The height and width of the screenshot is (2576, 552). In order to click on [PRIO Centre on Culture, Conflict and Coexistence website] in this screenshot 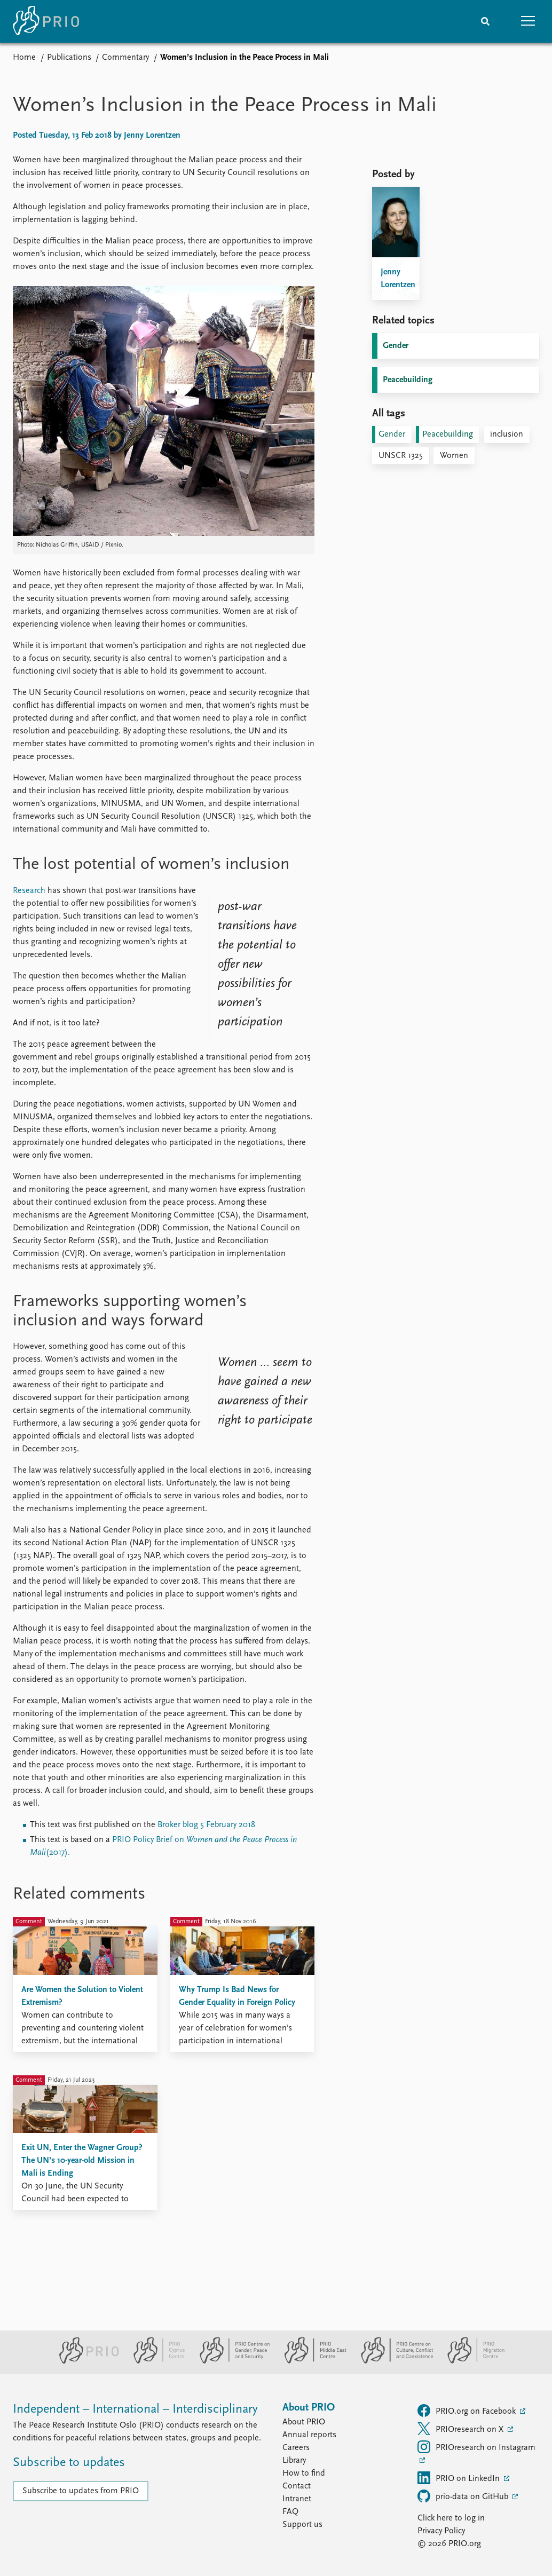, I will do `click(392, 2361)`.